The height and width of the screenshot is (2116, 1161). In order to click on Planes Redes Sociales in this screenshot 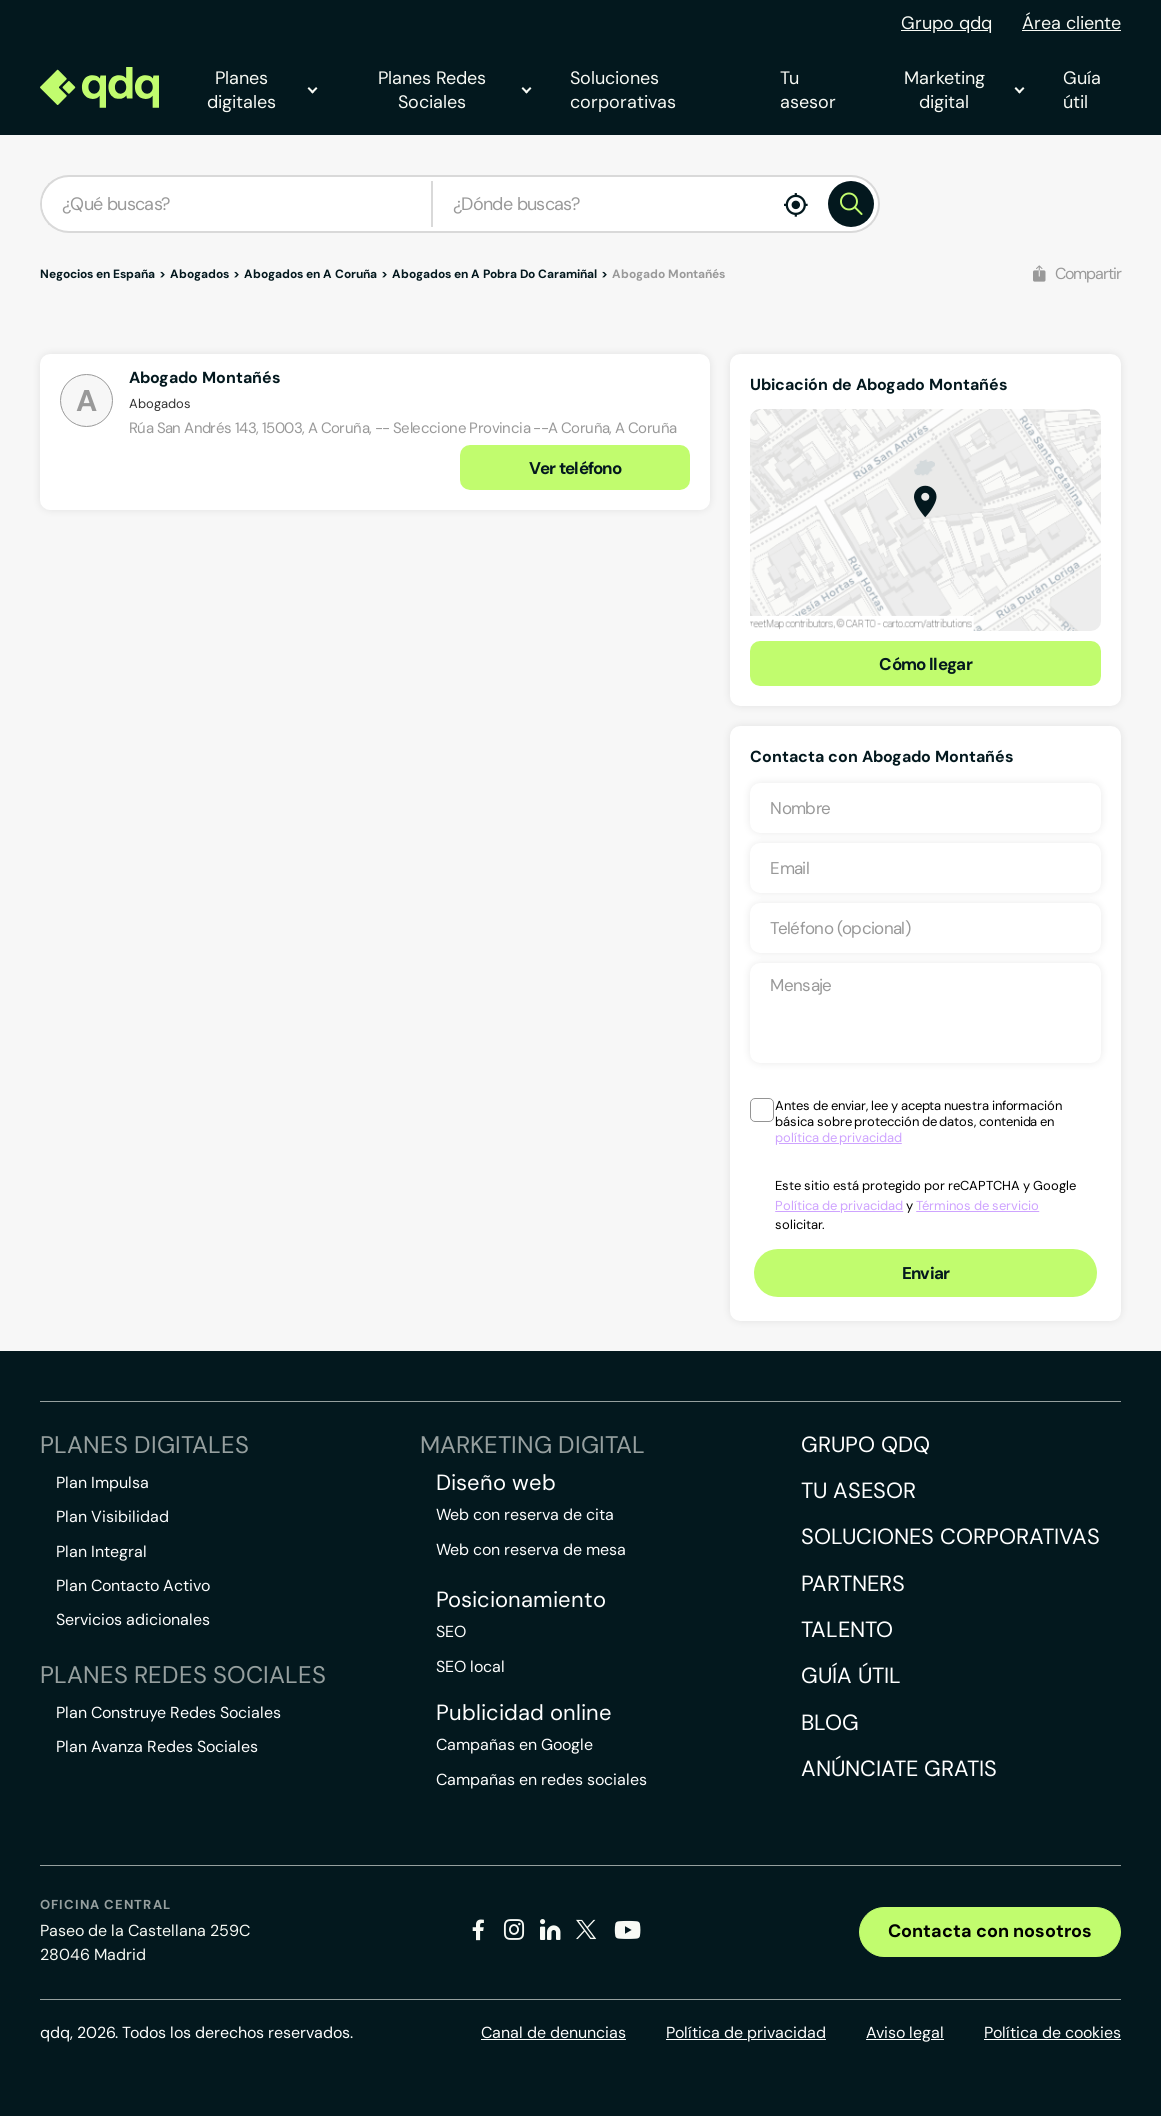, I will do `click(454, 90)`.